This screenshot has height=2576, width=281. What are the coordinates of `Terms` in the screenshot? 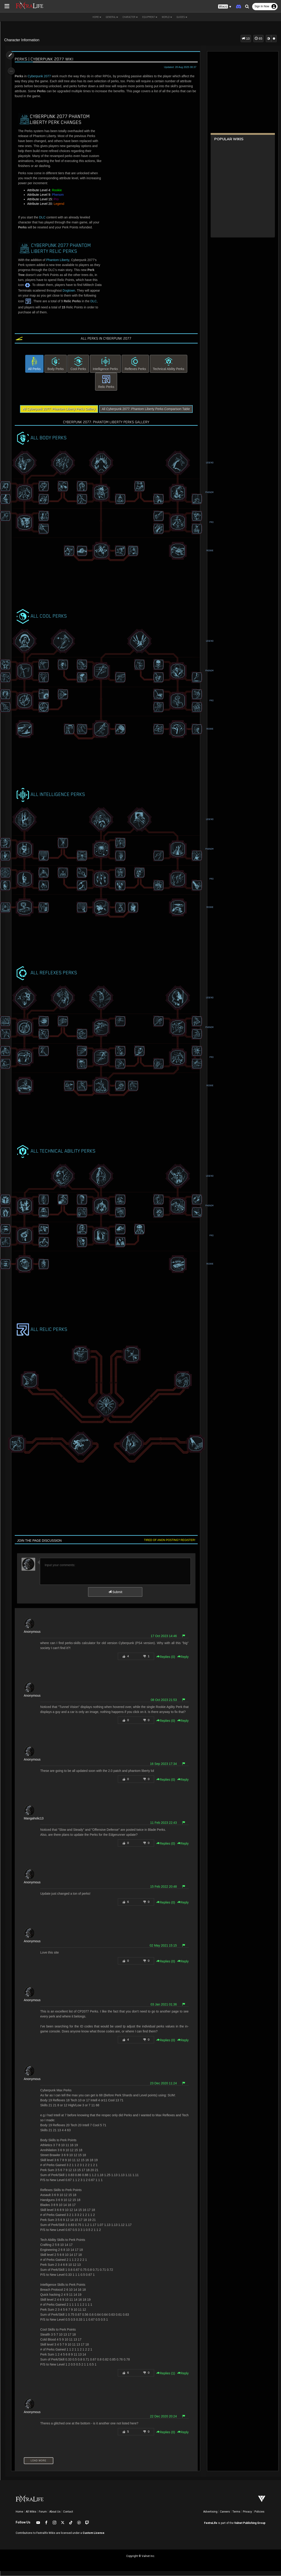 It's located at (236, 2516).